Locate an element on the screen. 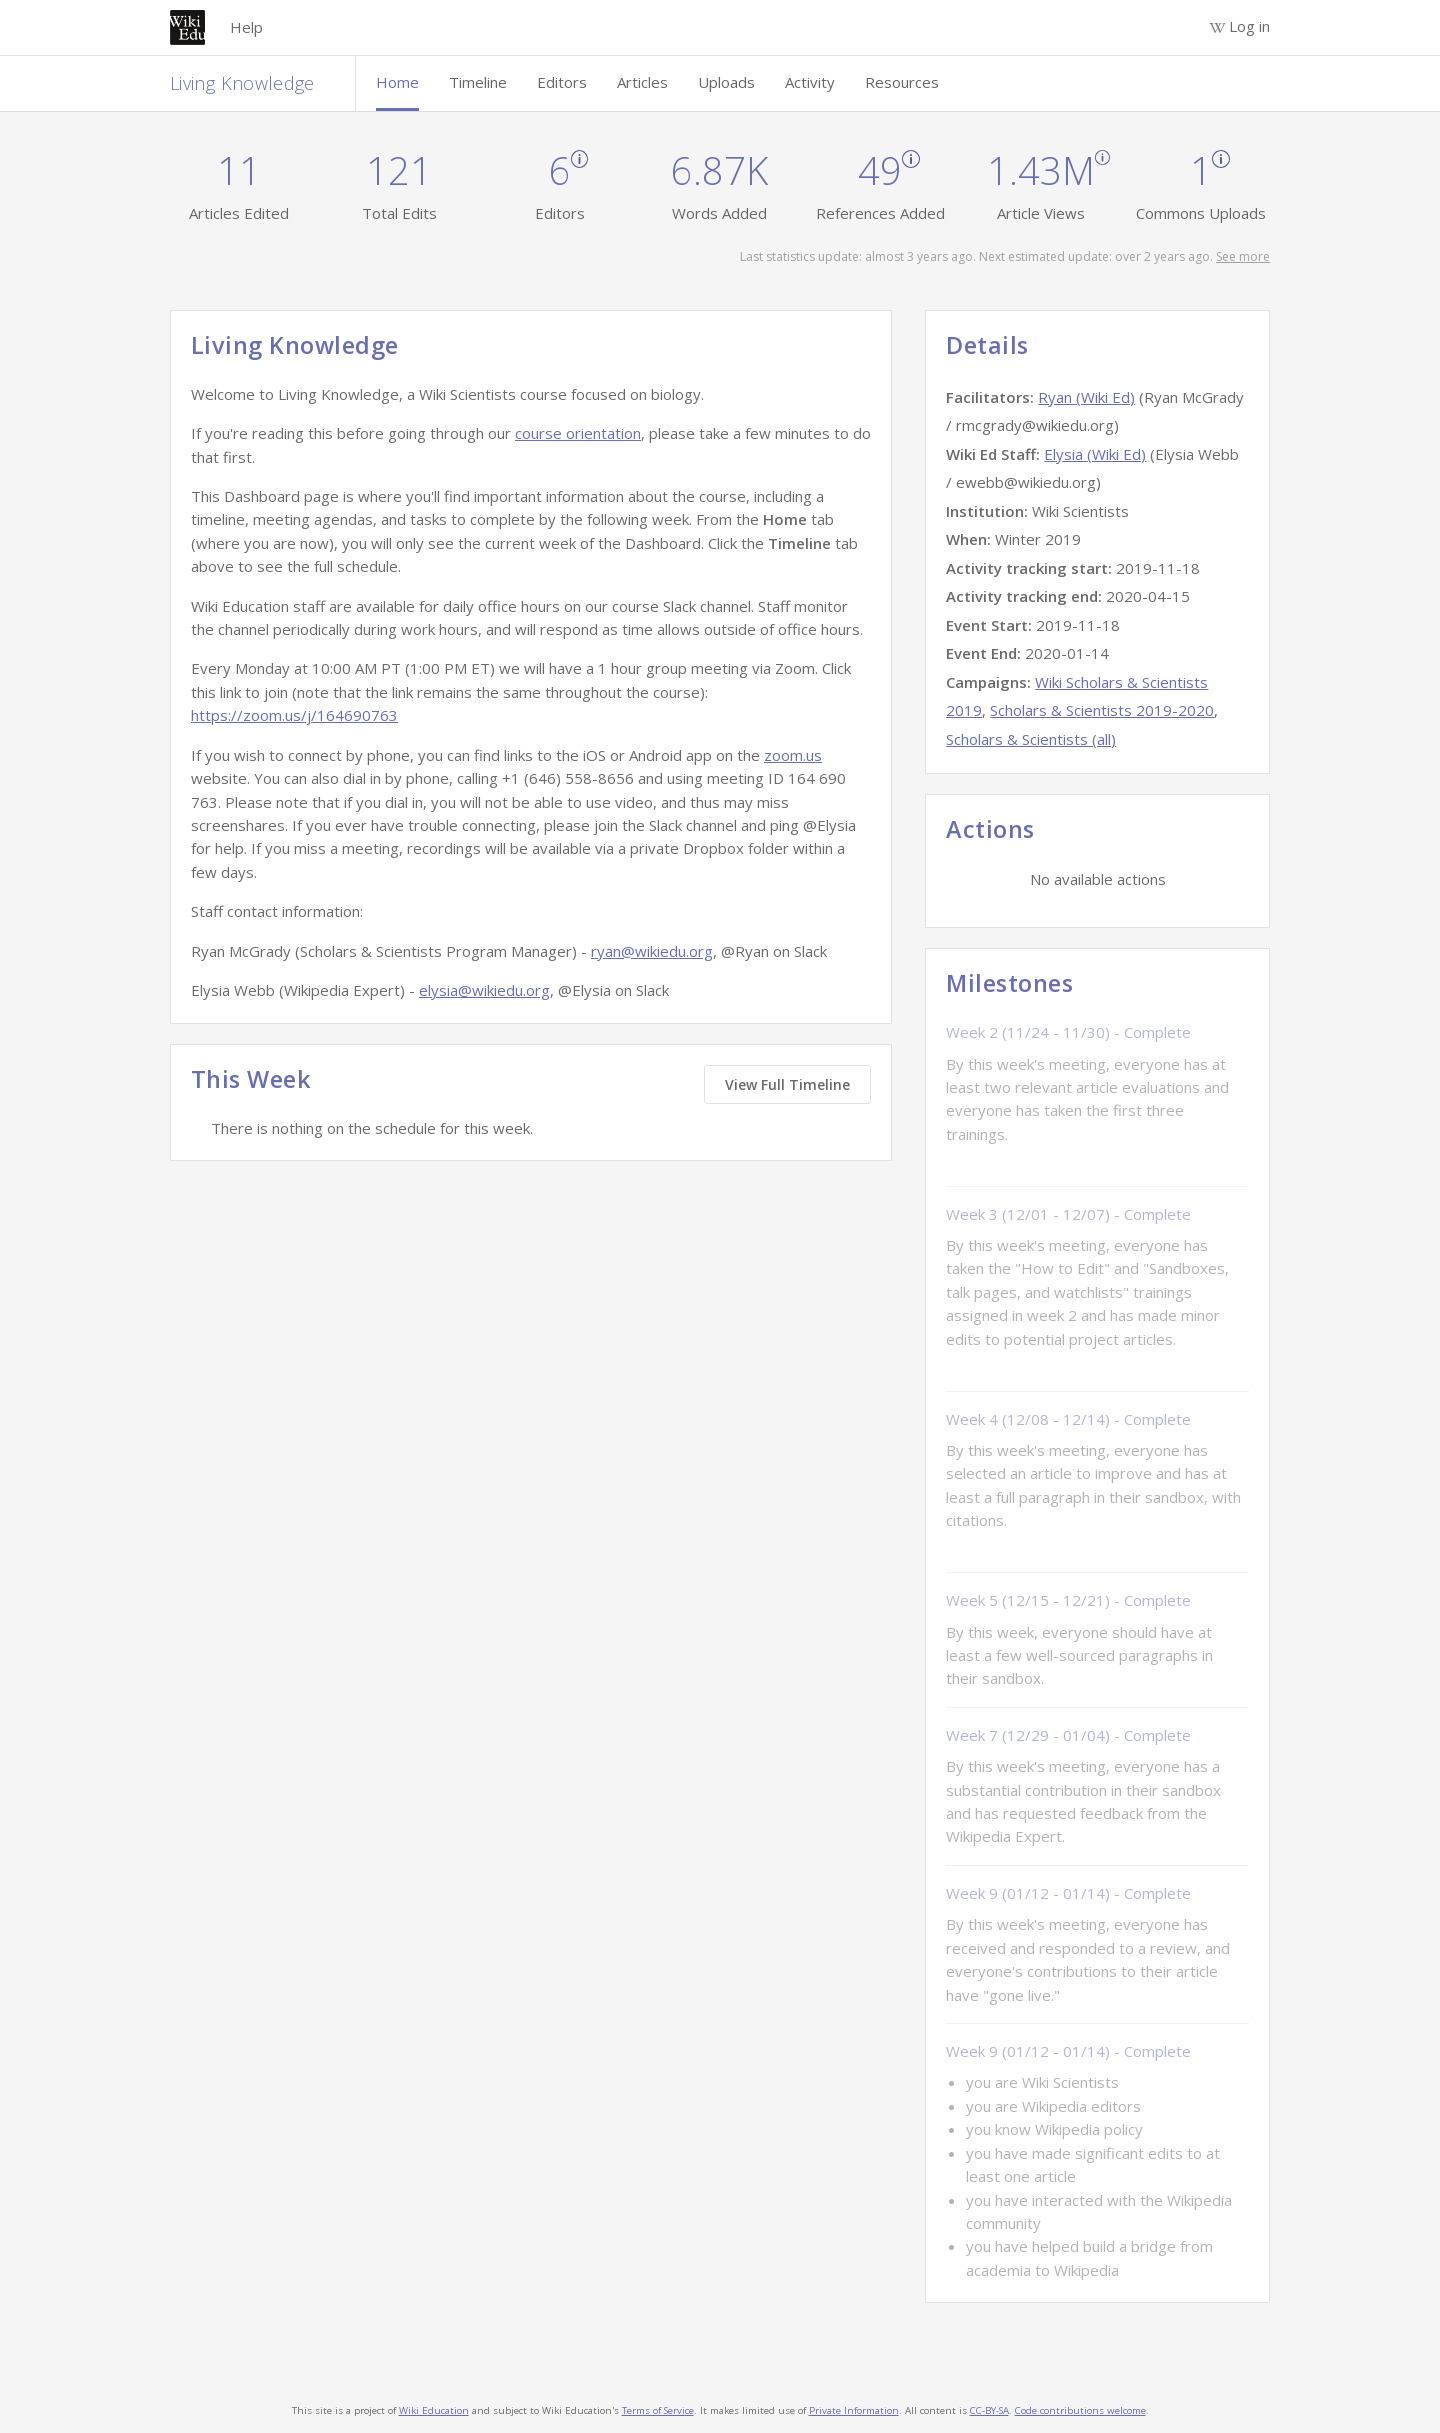  Timeline is located at coordinates (478, 82).